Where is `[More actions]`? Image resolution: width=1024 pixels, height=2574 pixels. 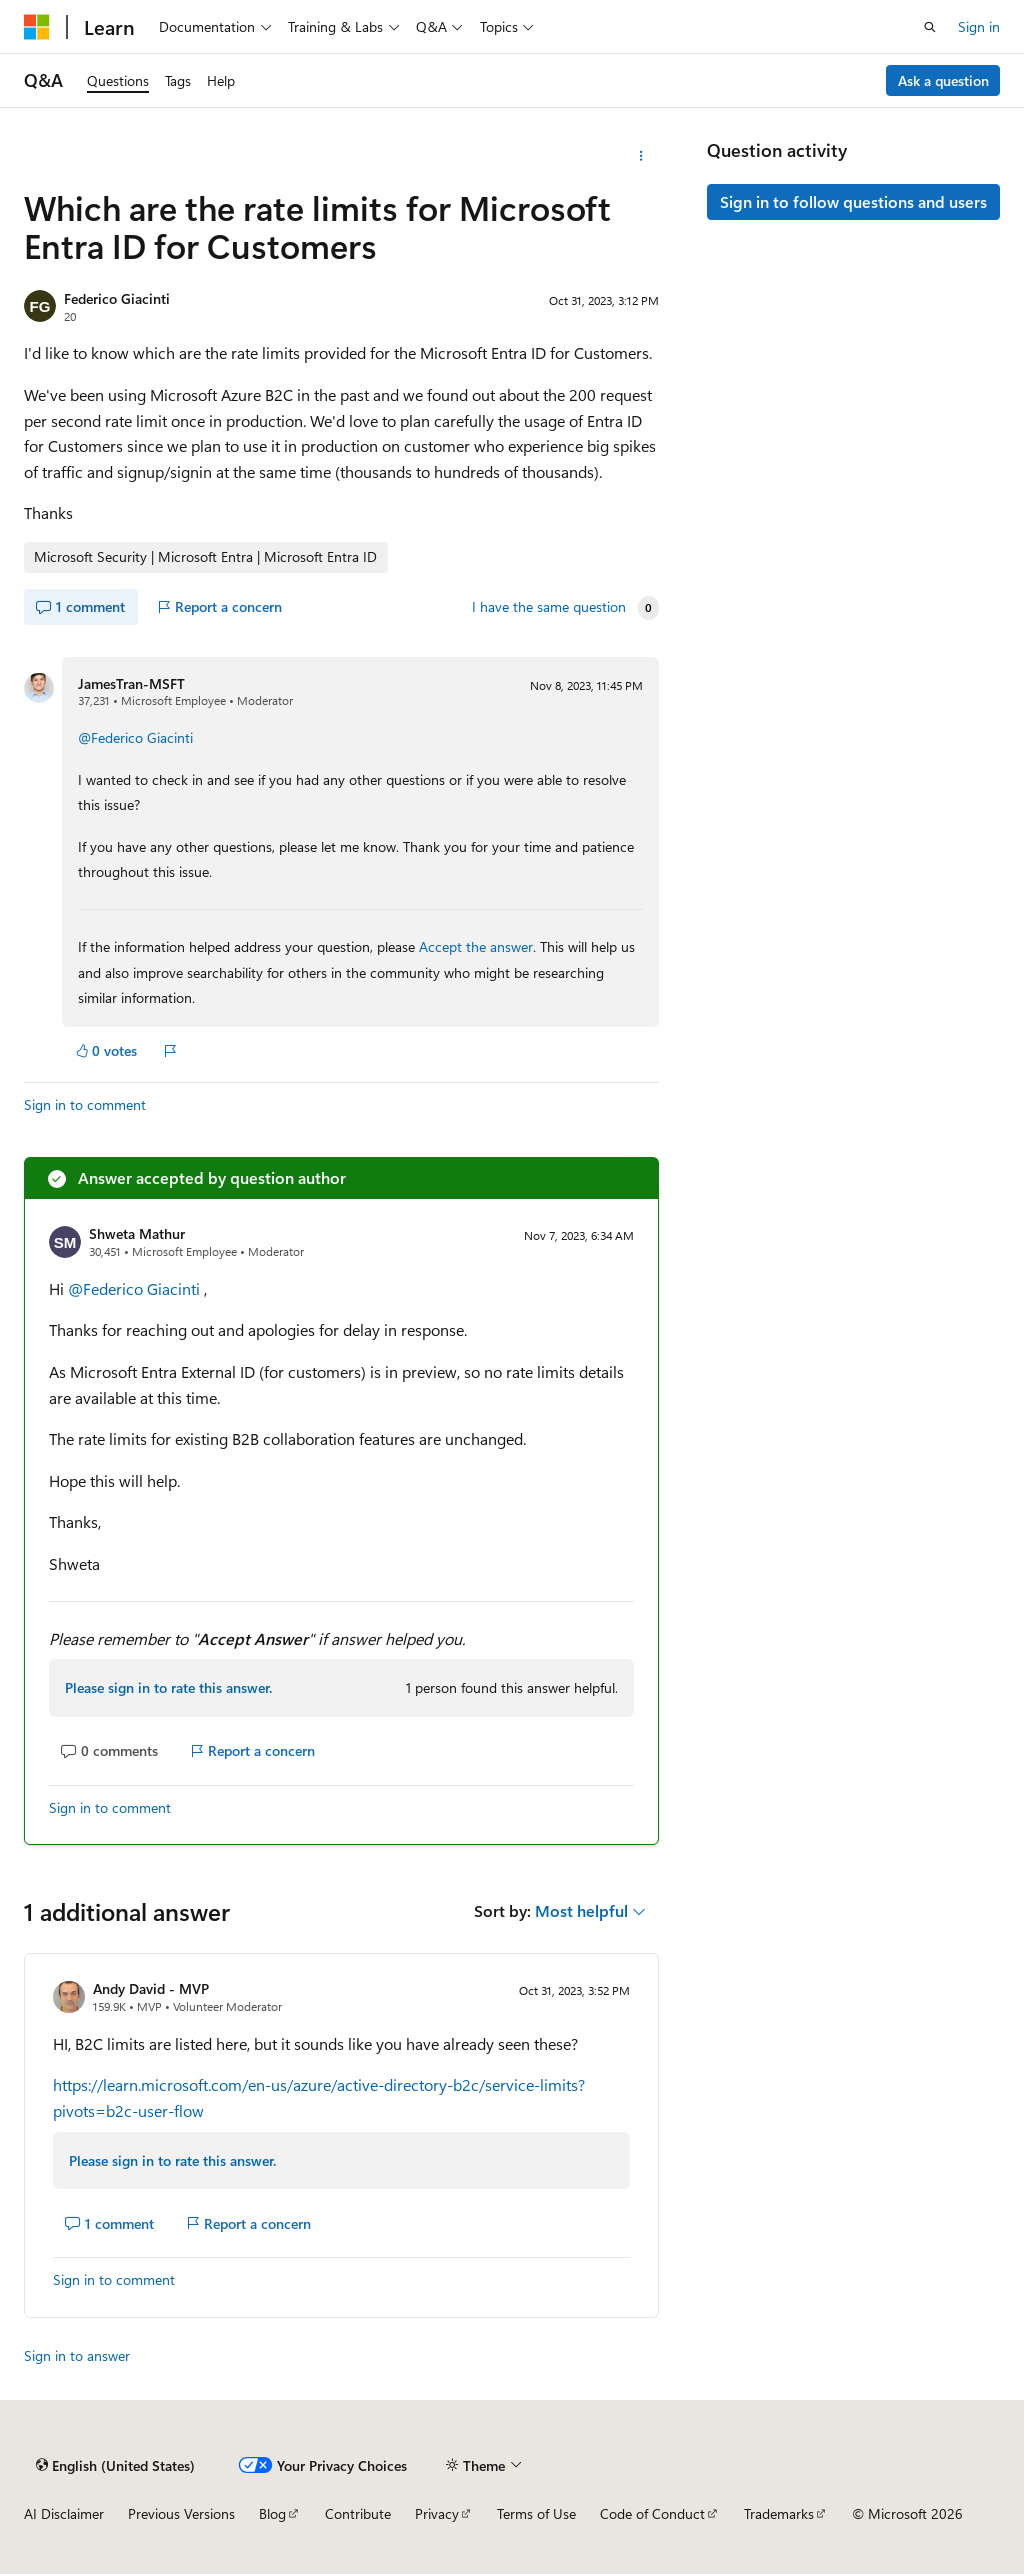 [More actions] is located at coordinates (640, 156).